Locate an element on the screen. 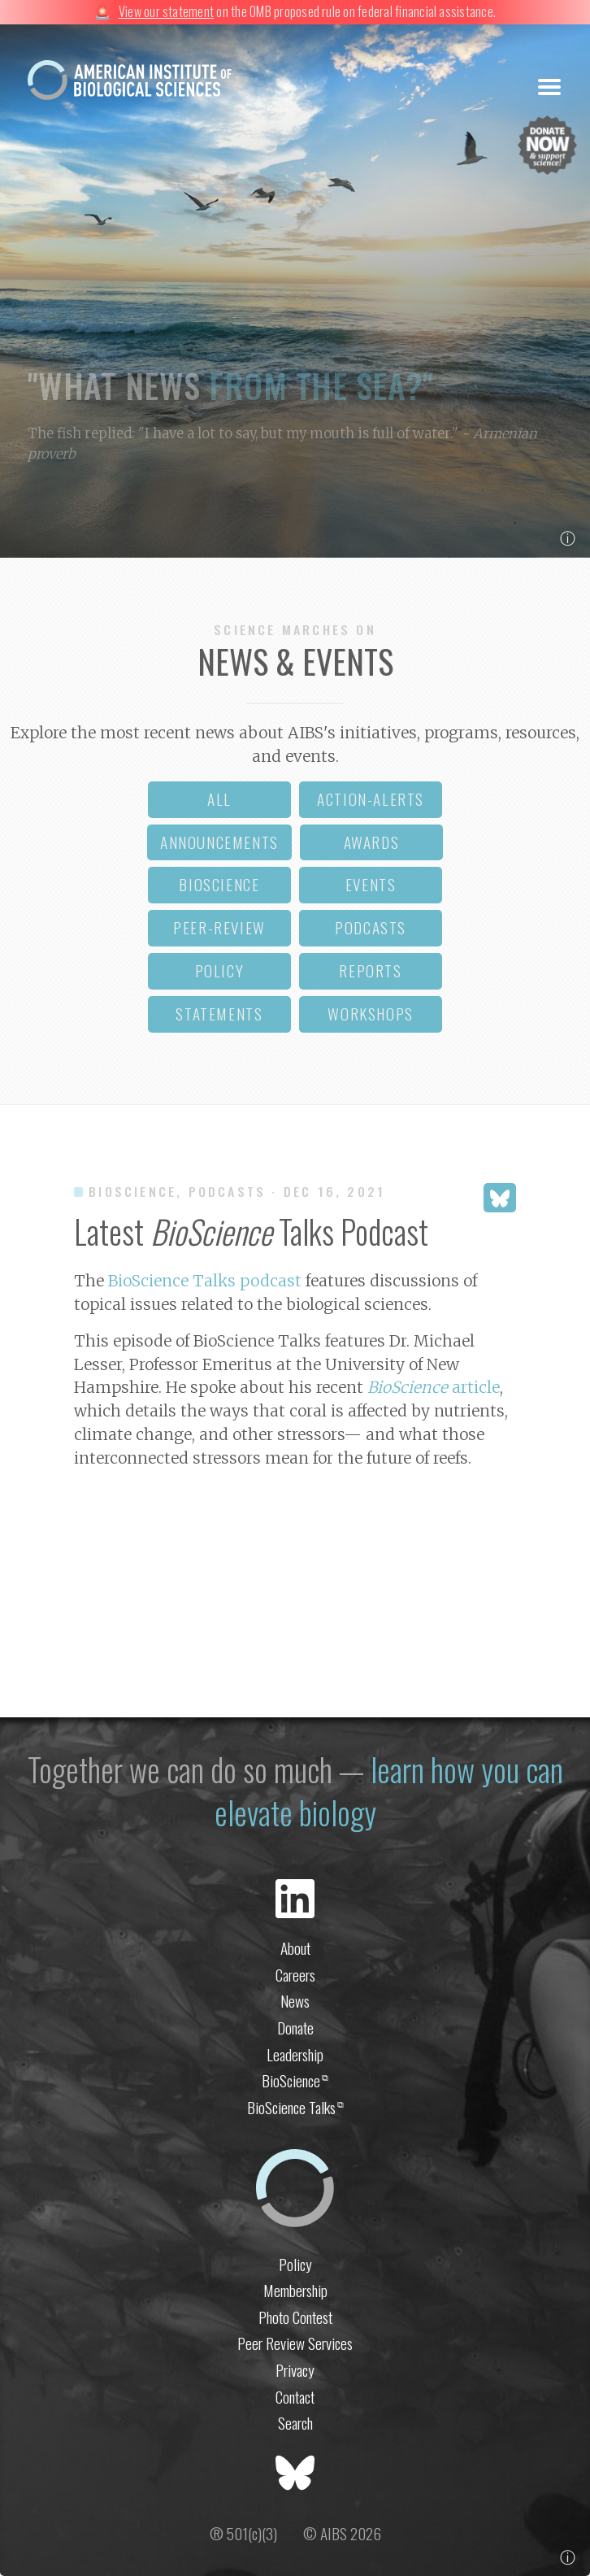 The height and width of the screenshot is (2576, 590). Policy is located at coordinates (295, 2264).